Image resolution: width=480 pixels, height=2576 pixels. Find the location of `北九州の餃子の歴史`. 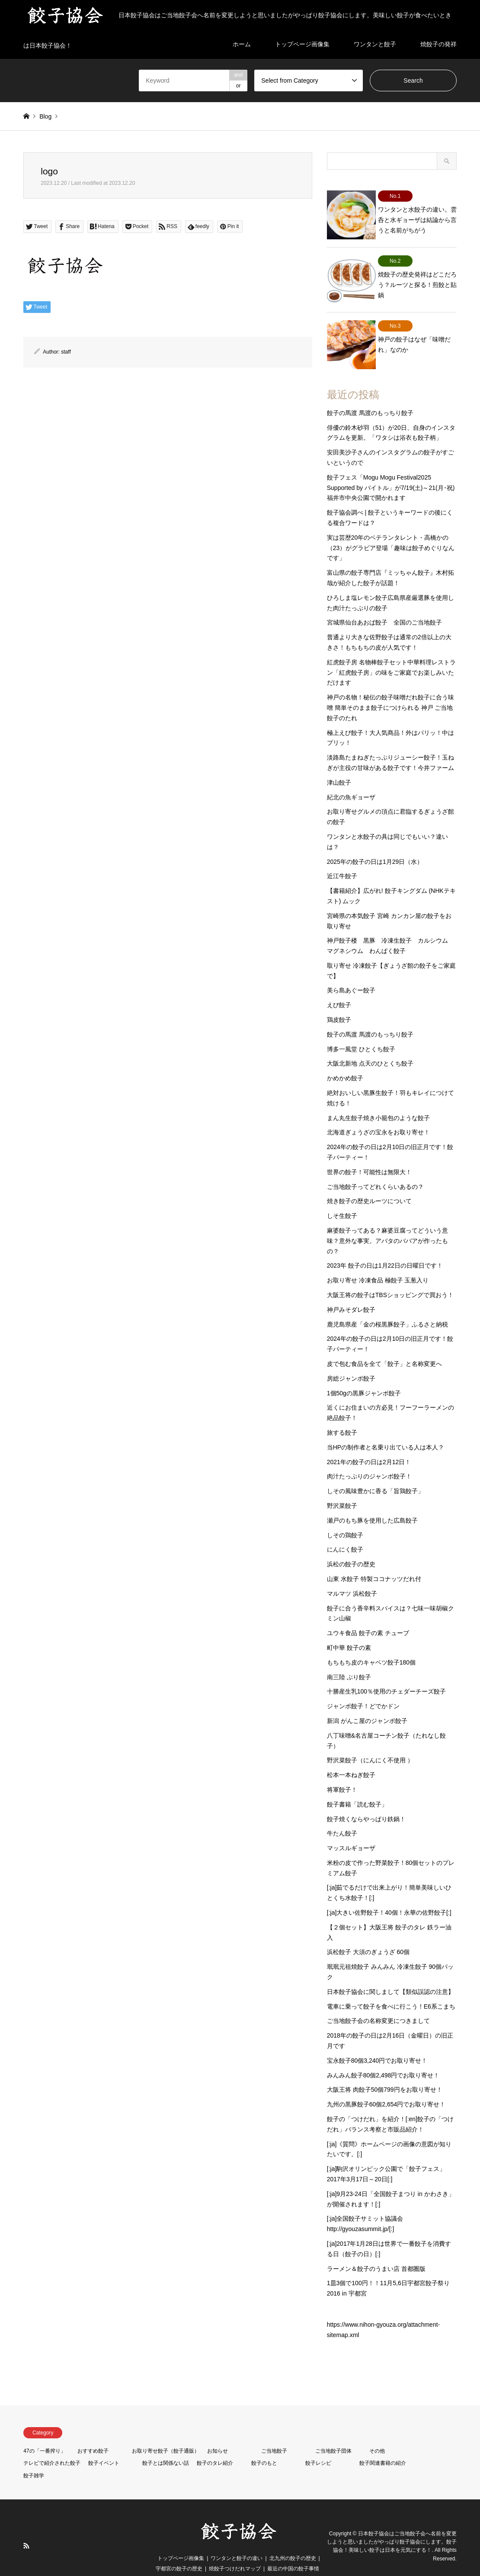

北九州の餃子の歴史 is located at coordinates (292, 2541).